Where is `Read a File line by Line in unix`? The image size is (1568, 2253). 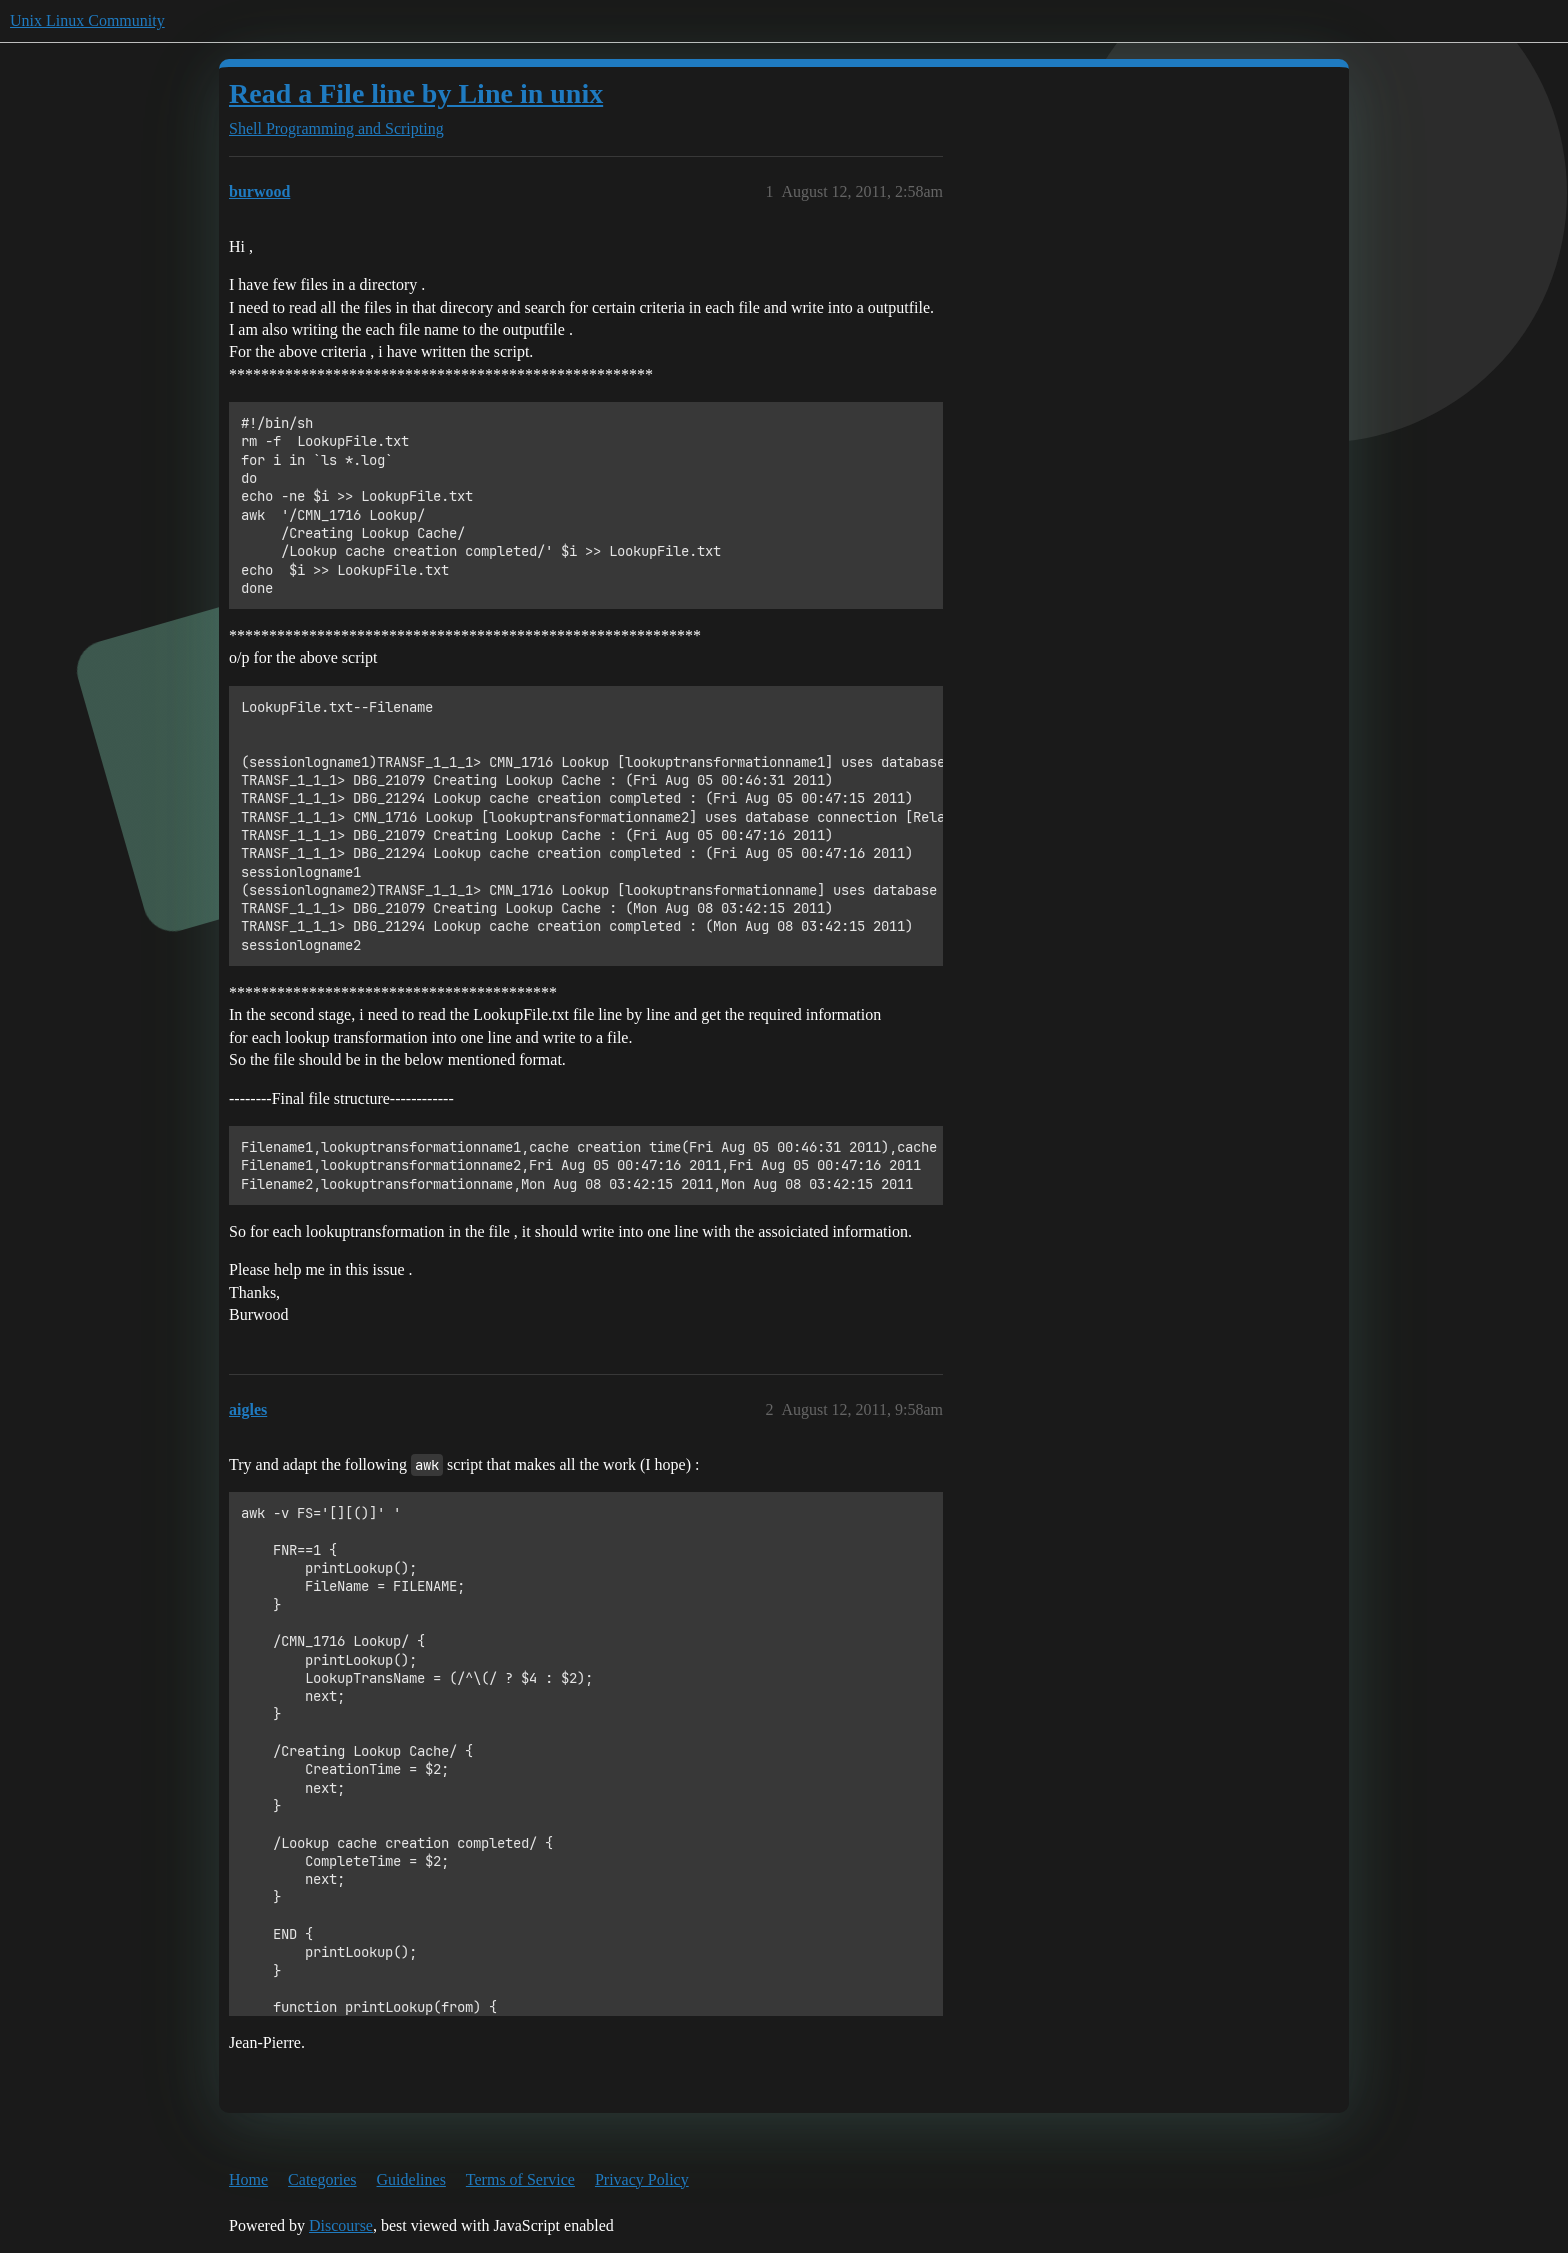 Read a File line by Line in unix is located at coordinates (416, 93).